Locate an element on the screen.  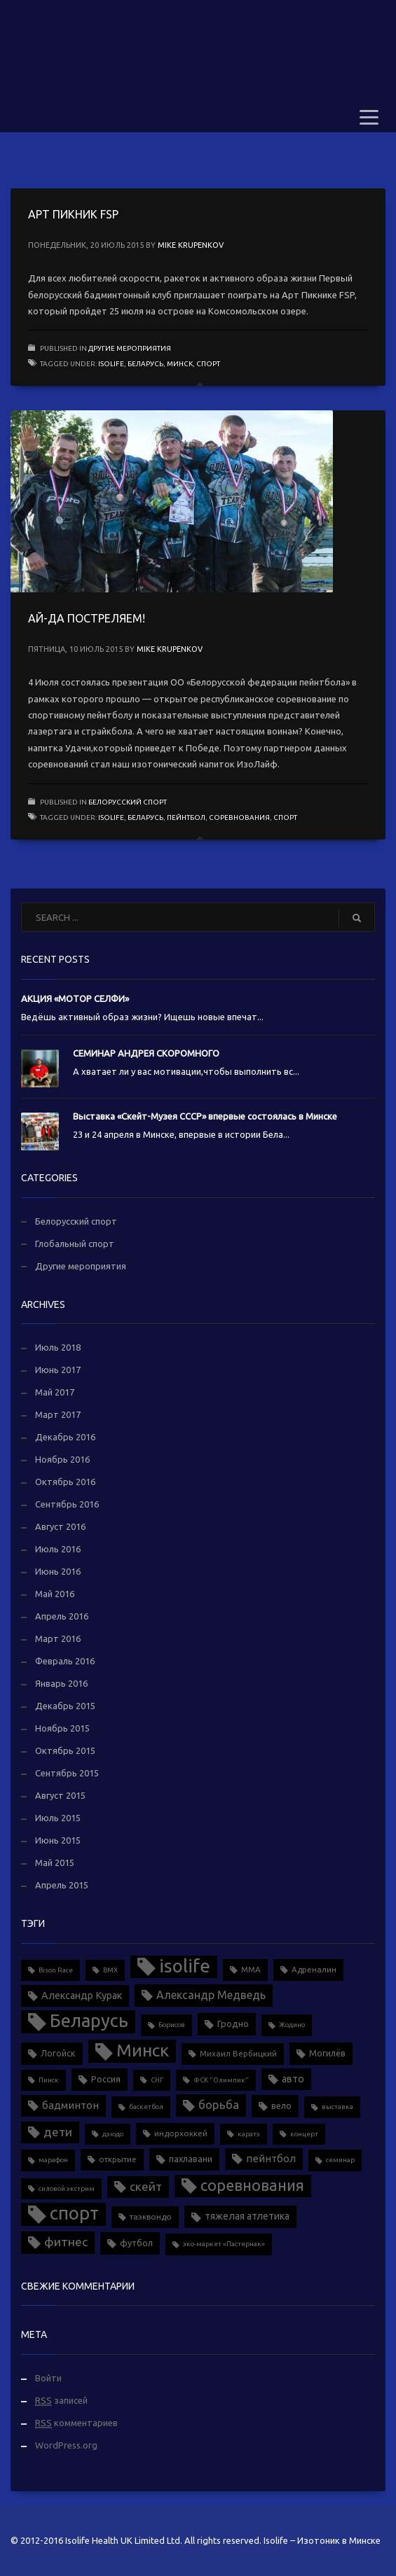
isolife [isolife (96 элементов)] is located at coordinates (184, 1966).